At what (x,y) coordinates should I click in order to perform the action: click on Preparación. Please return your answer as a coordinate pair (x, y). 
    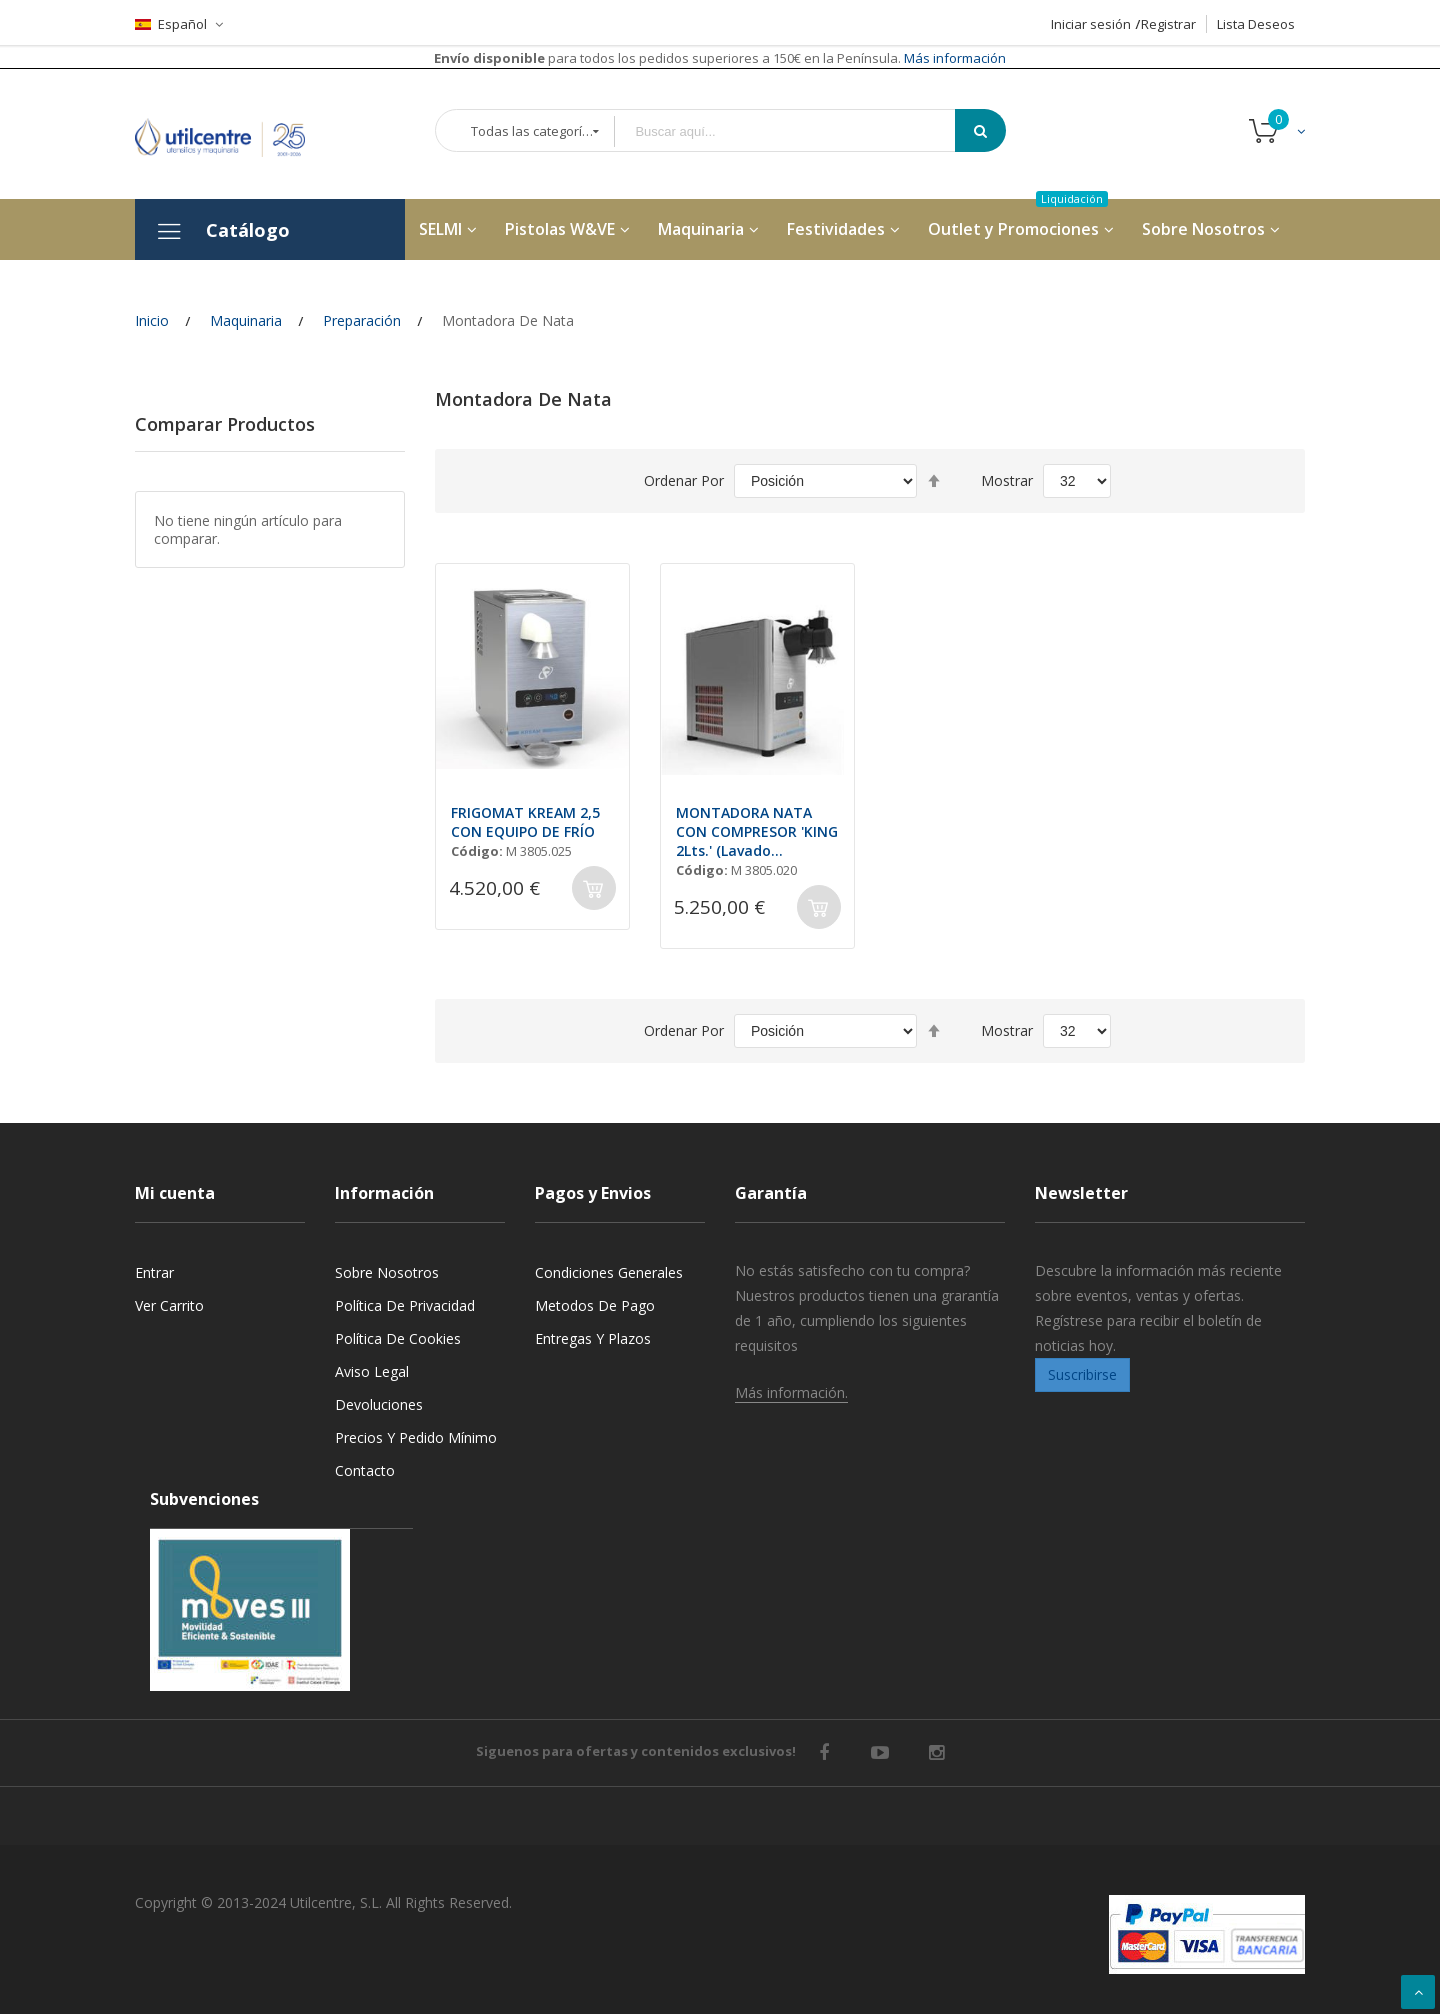
    Looking at the image, I should click on (362, 320).